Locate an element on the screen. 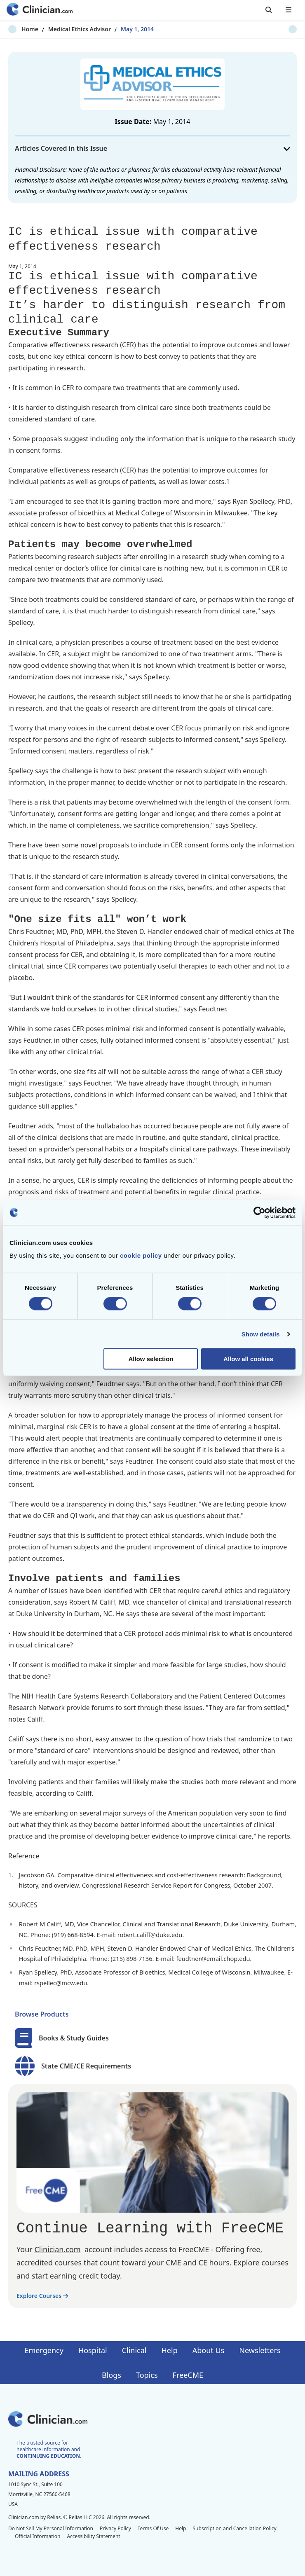 Image resolution: width=305 pixels, height=2576 pixels. Terms Of Use is located at coordinates (153, 2528).